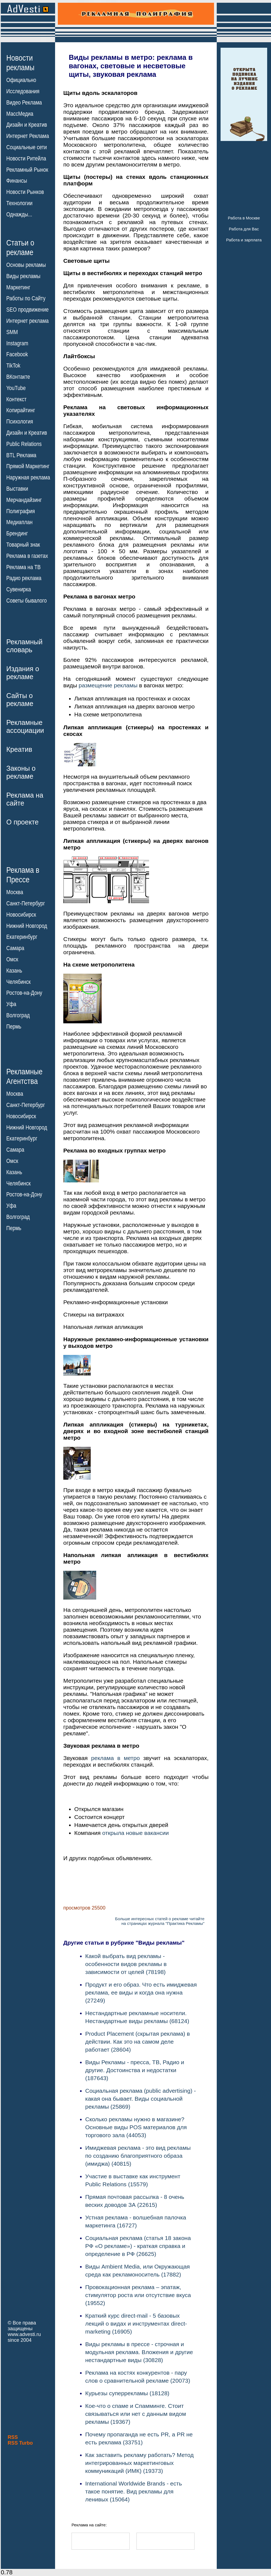  What do you see at coordinates (18, 981) in the screenshot?
I see `Челябинск` at bounding box center [18, 981].